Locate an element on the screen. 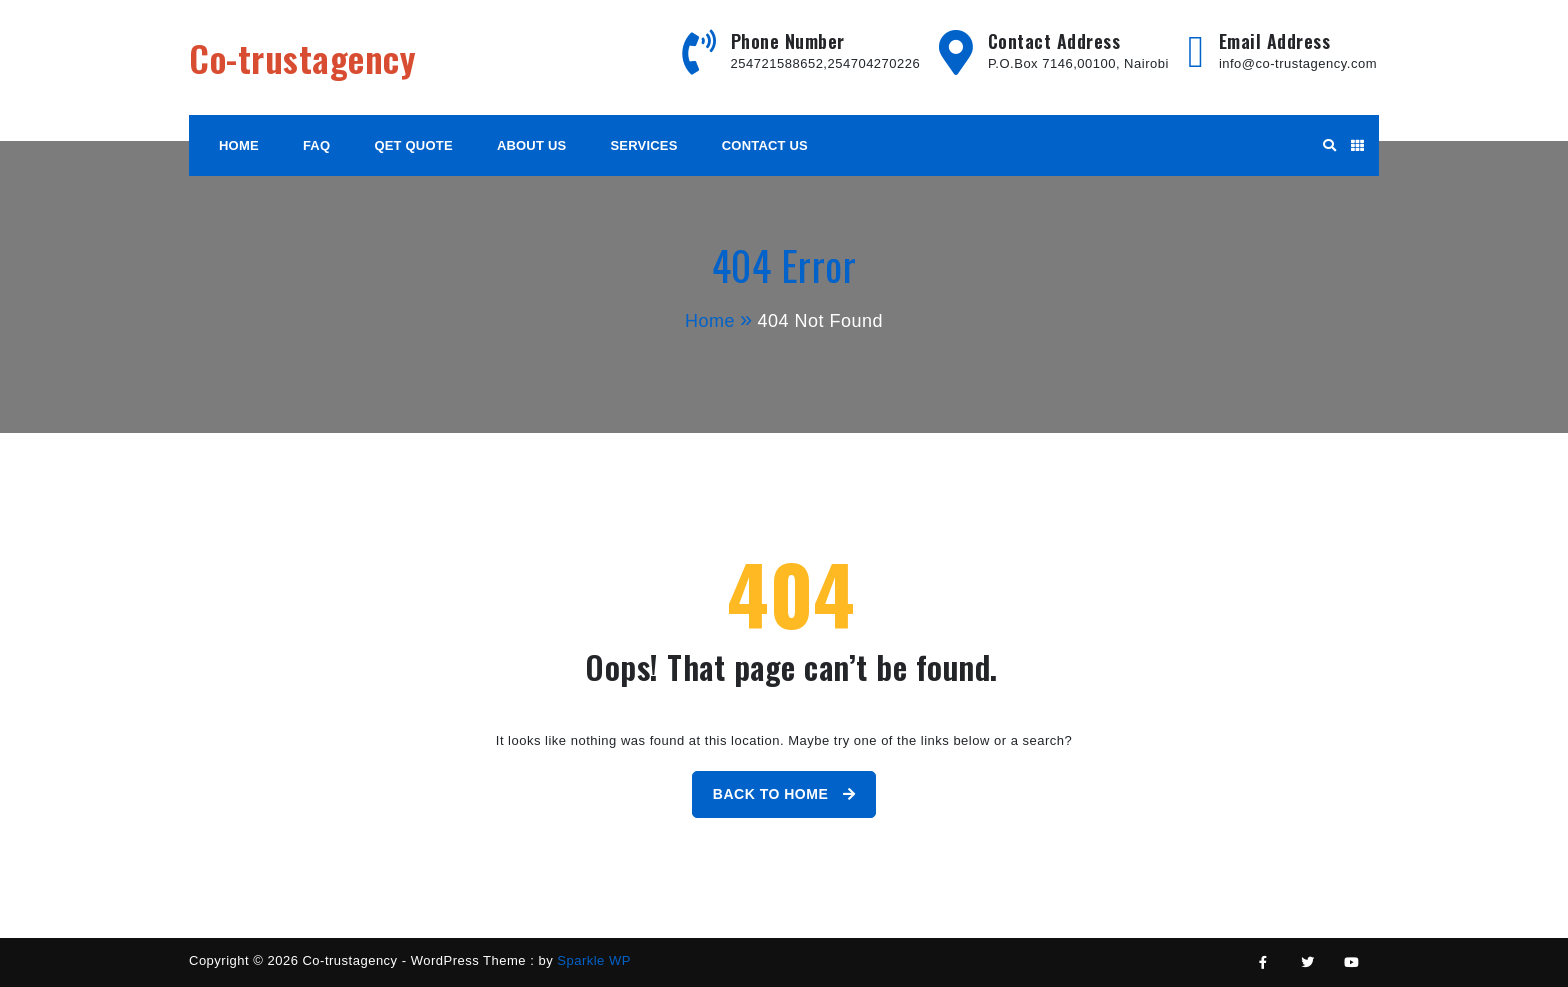 The height and width of the screenshot is (987, 1568). Sparkle WP is located at coordinates (594, 960).